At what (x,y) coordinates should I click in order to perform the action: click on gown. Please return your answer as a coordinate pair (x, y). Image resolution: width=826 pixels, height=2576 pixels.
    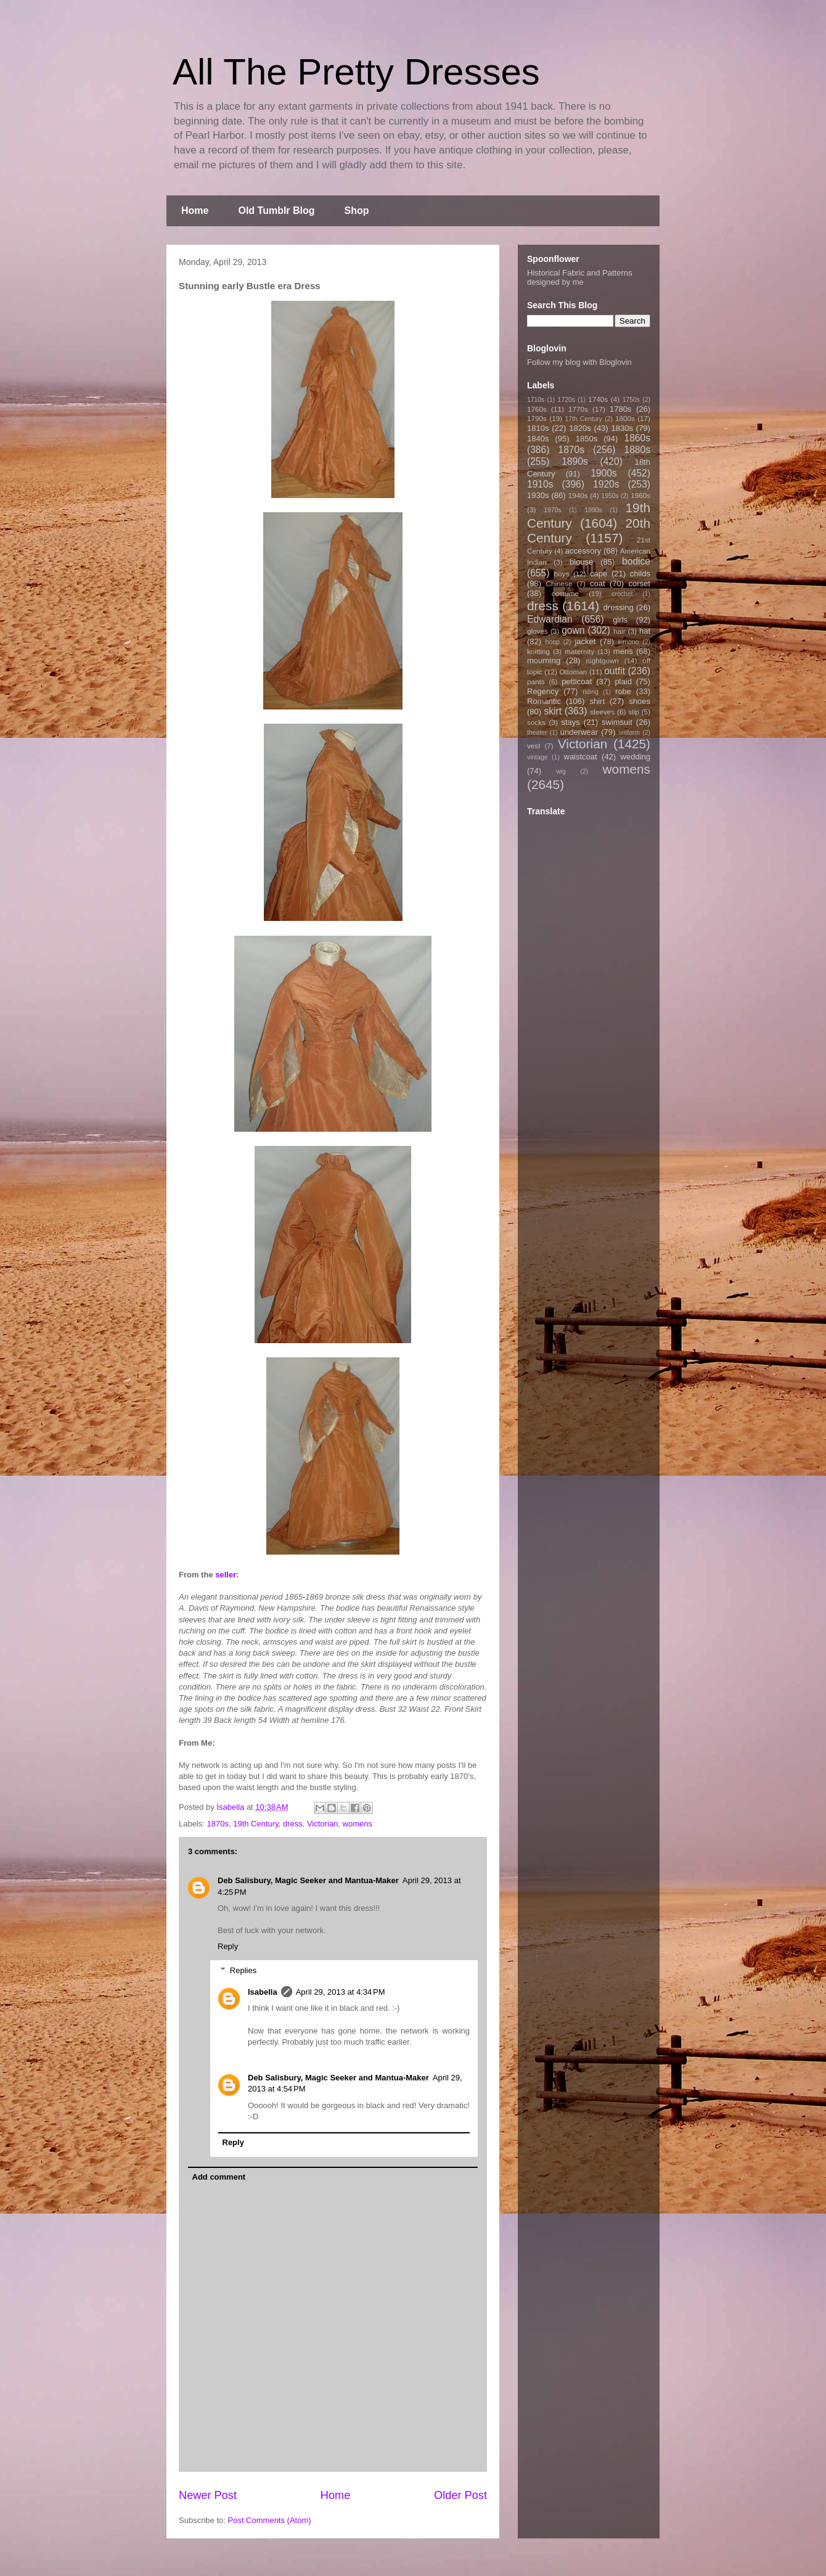
    Looking at the image, I should click on (573, 630).